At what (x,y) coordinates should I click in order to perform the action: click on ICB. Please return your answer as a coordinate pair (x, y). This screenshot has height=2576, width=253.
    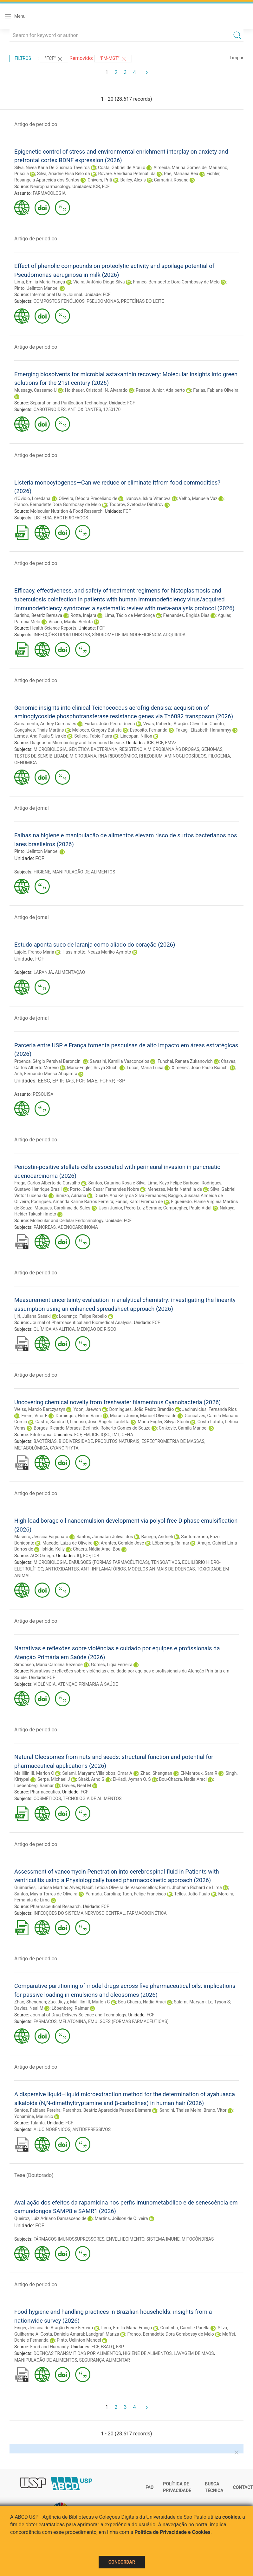
    Looking at the image, I should click on (96, 186).